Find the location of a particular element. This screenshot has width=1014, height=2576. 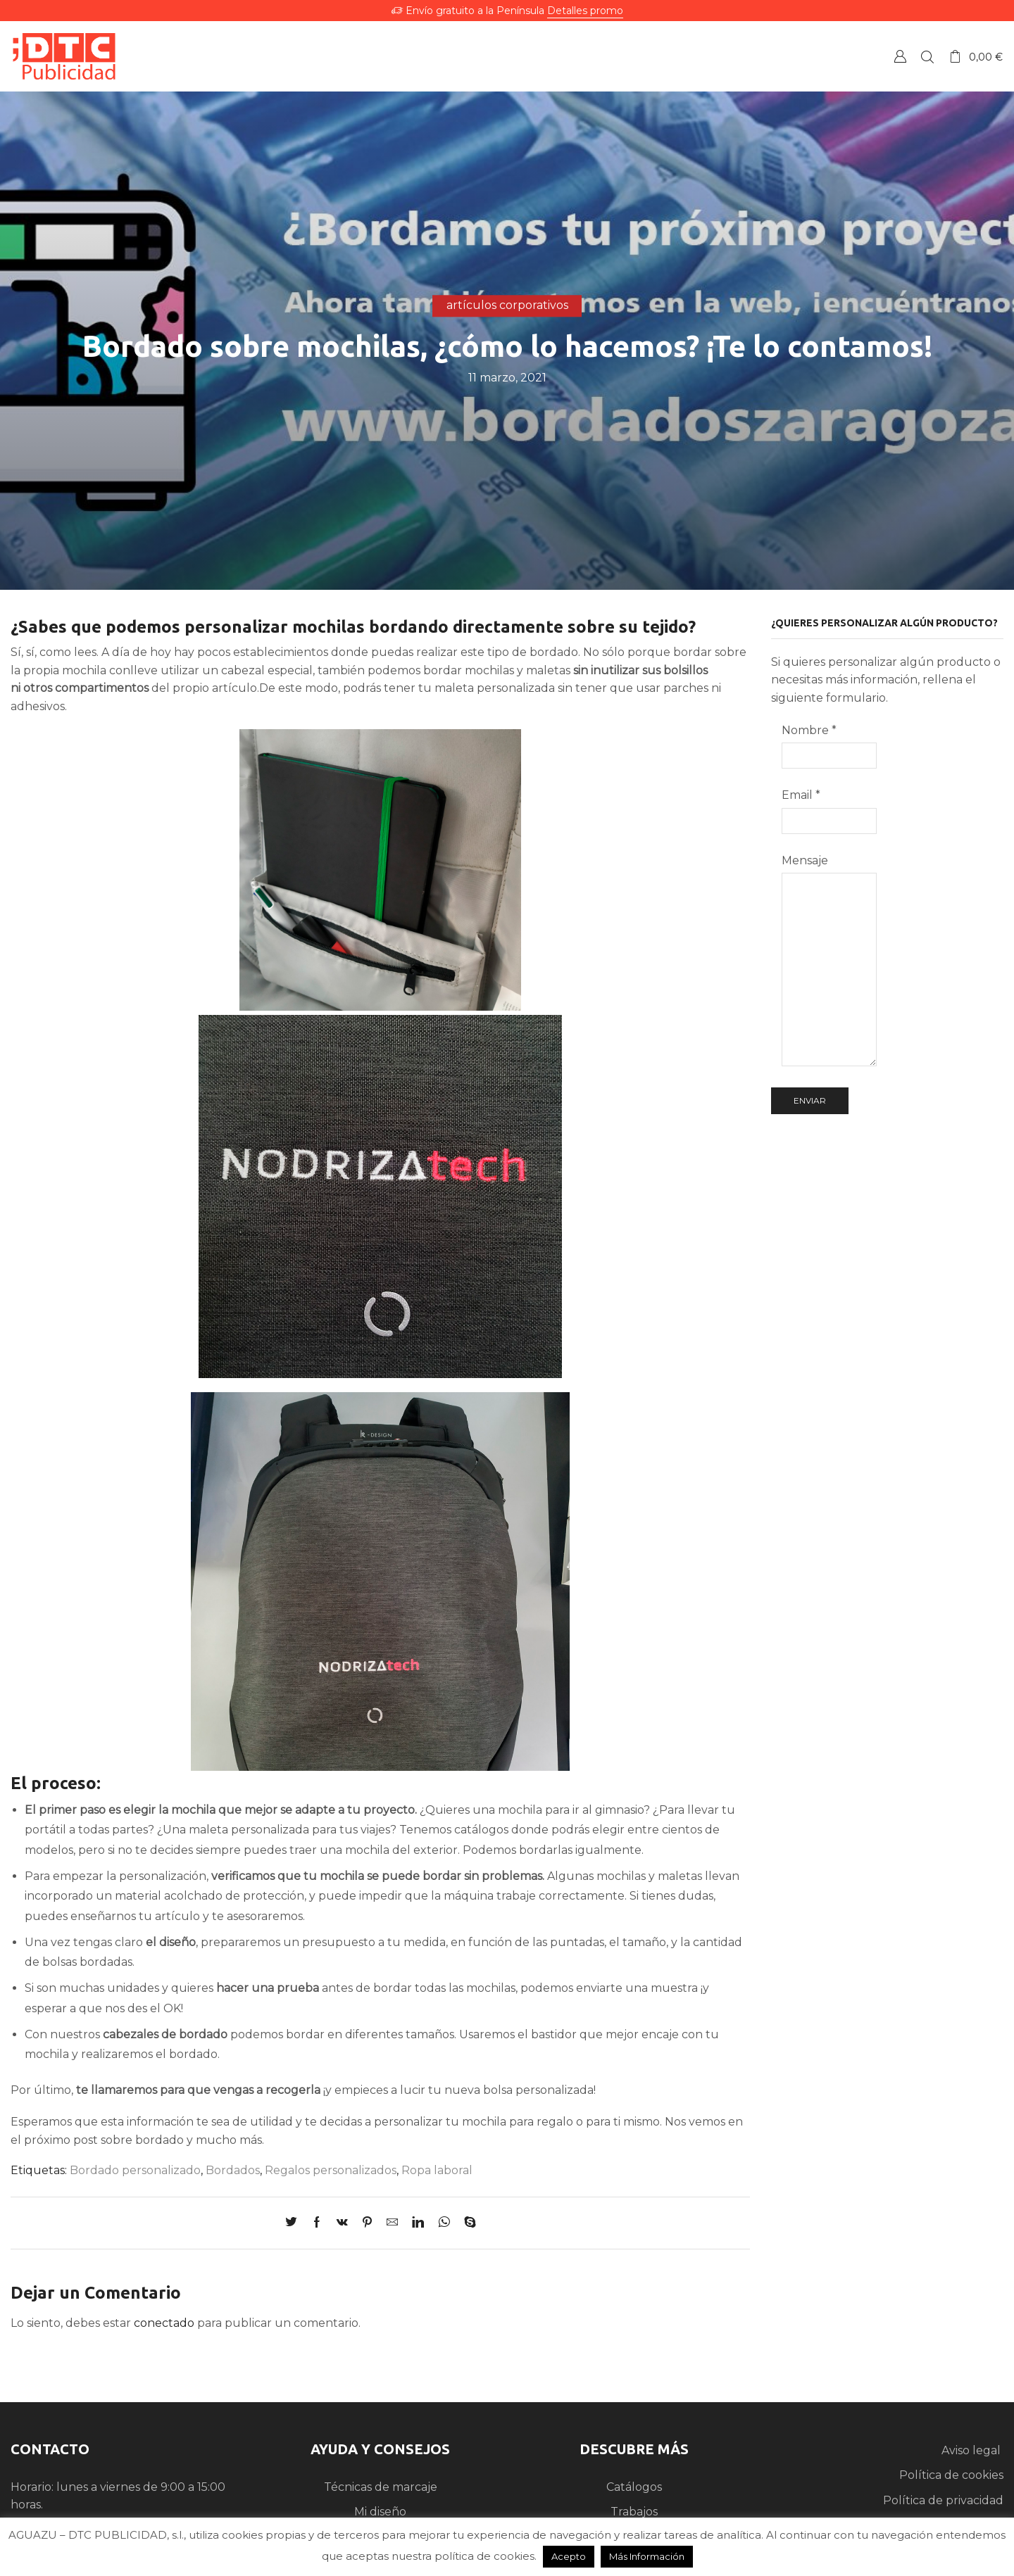

Técnicas de marcaje is located at coordinates (380, 2487).